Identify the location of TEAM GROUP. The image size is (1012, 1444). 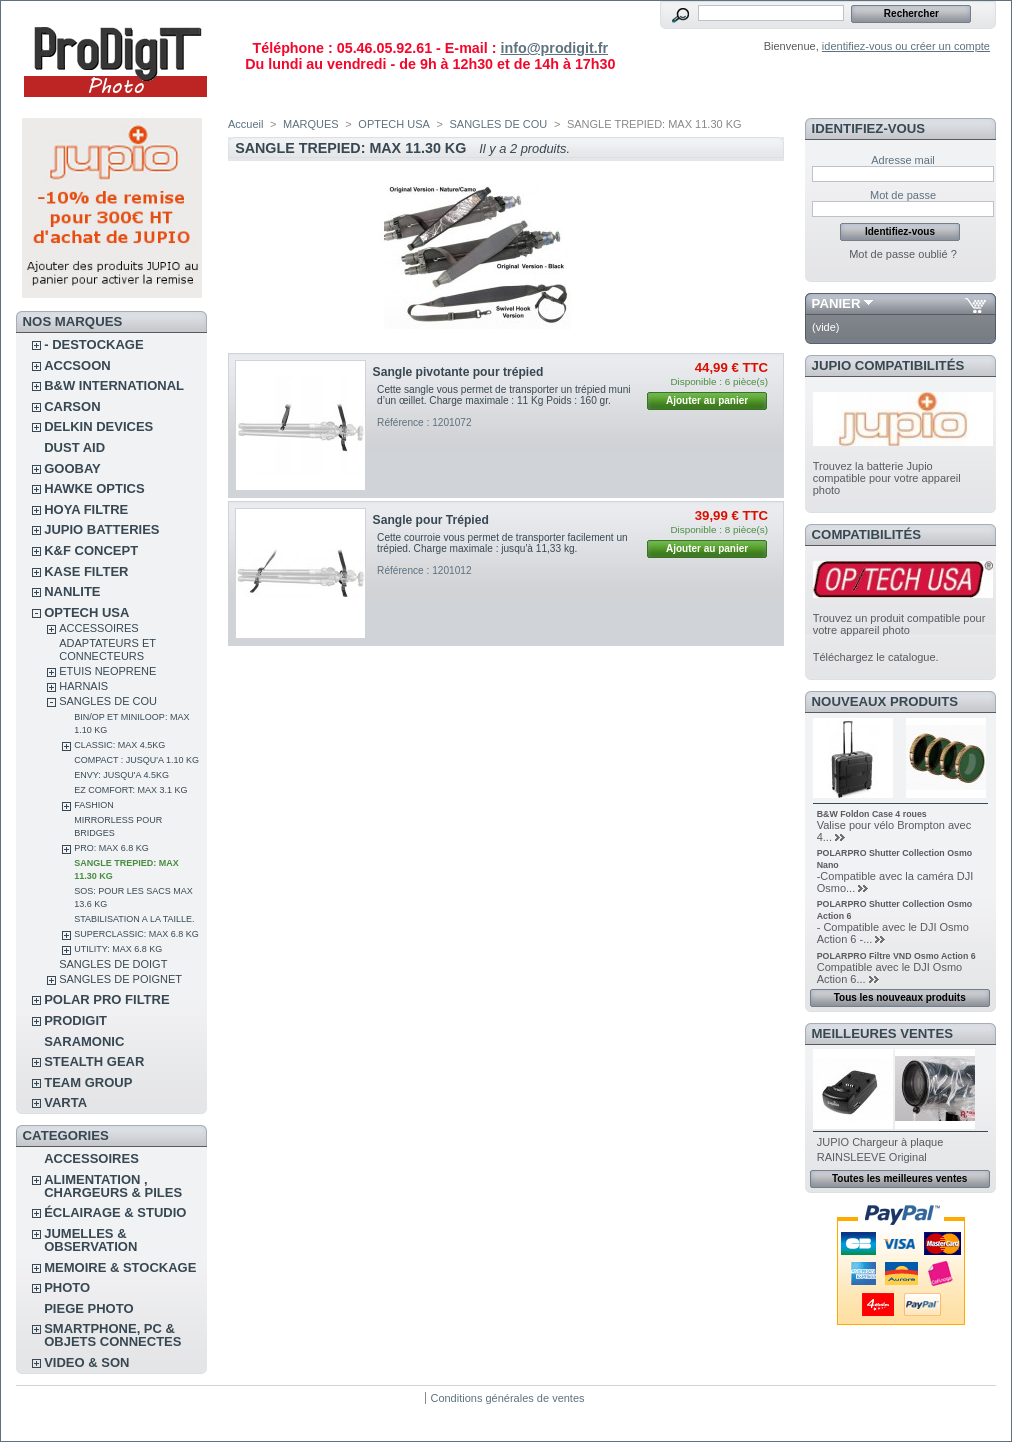
(88, 1082).